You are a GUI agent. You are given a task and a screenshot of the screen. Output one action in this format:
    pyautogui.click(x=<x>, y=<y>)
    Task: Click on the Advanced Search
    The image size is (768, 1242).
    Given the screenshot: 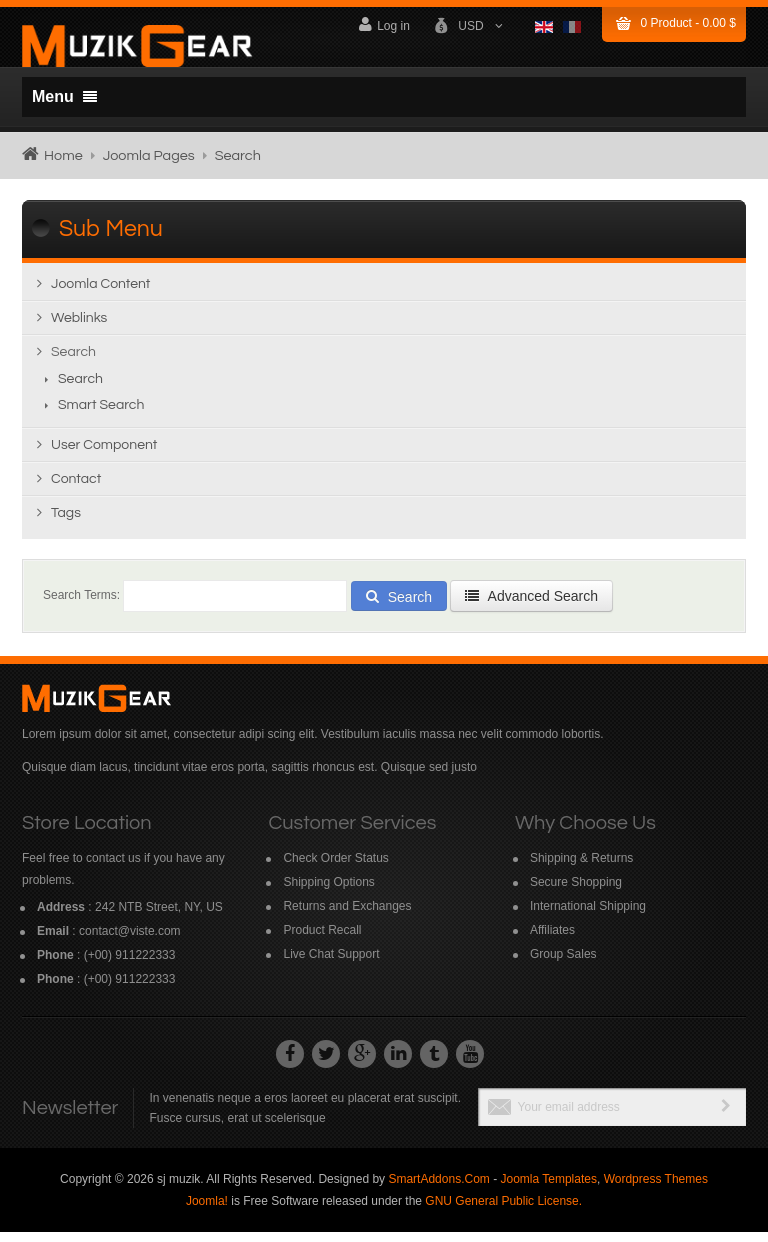 What is the action you would take?
    pyautogui.click(x=531, y=606)
    